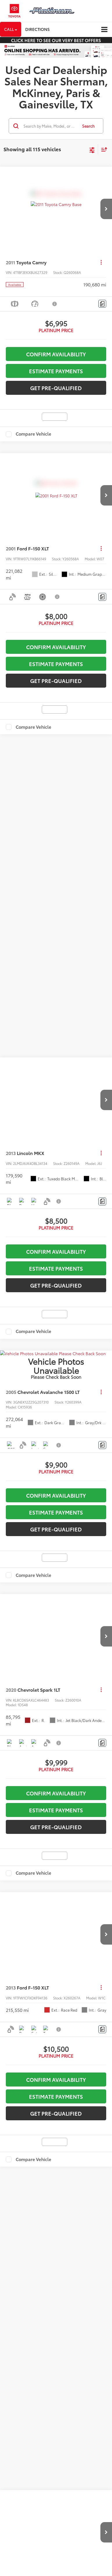  Describe the element at coordinates (19, 1541) in the screenshot. I see `[DealerOn]` at that location.